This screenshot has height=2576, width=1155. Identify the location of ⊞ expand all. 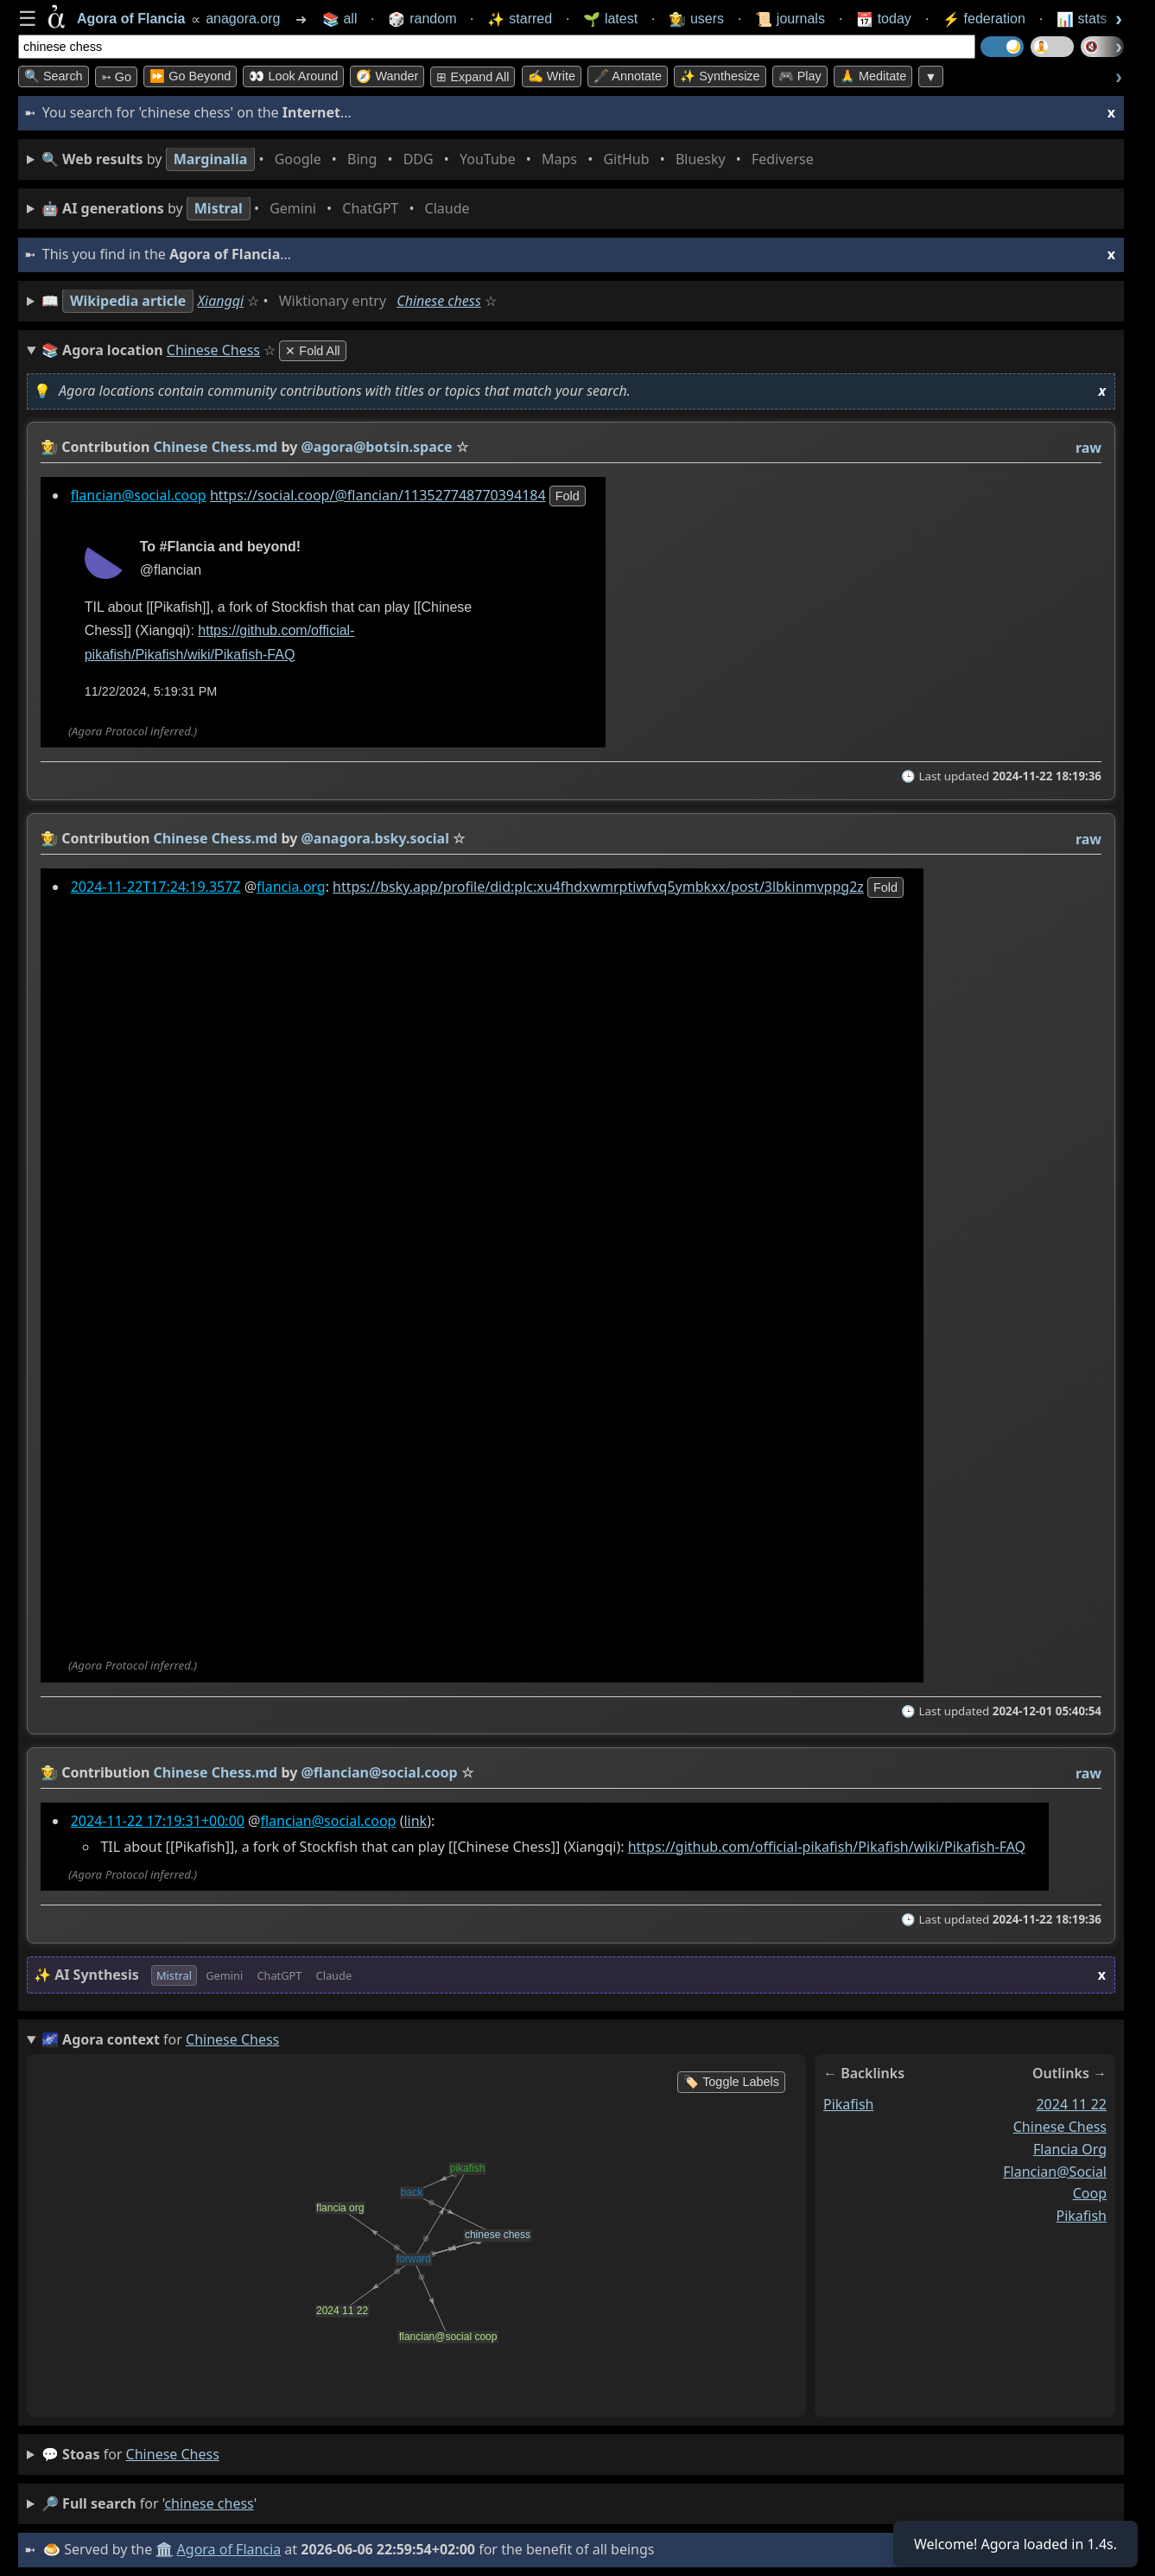
(472, 77).